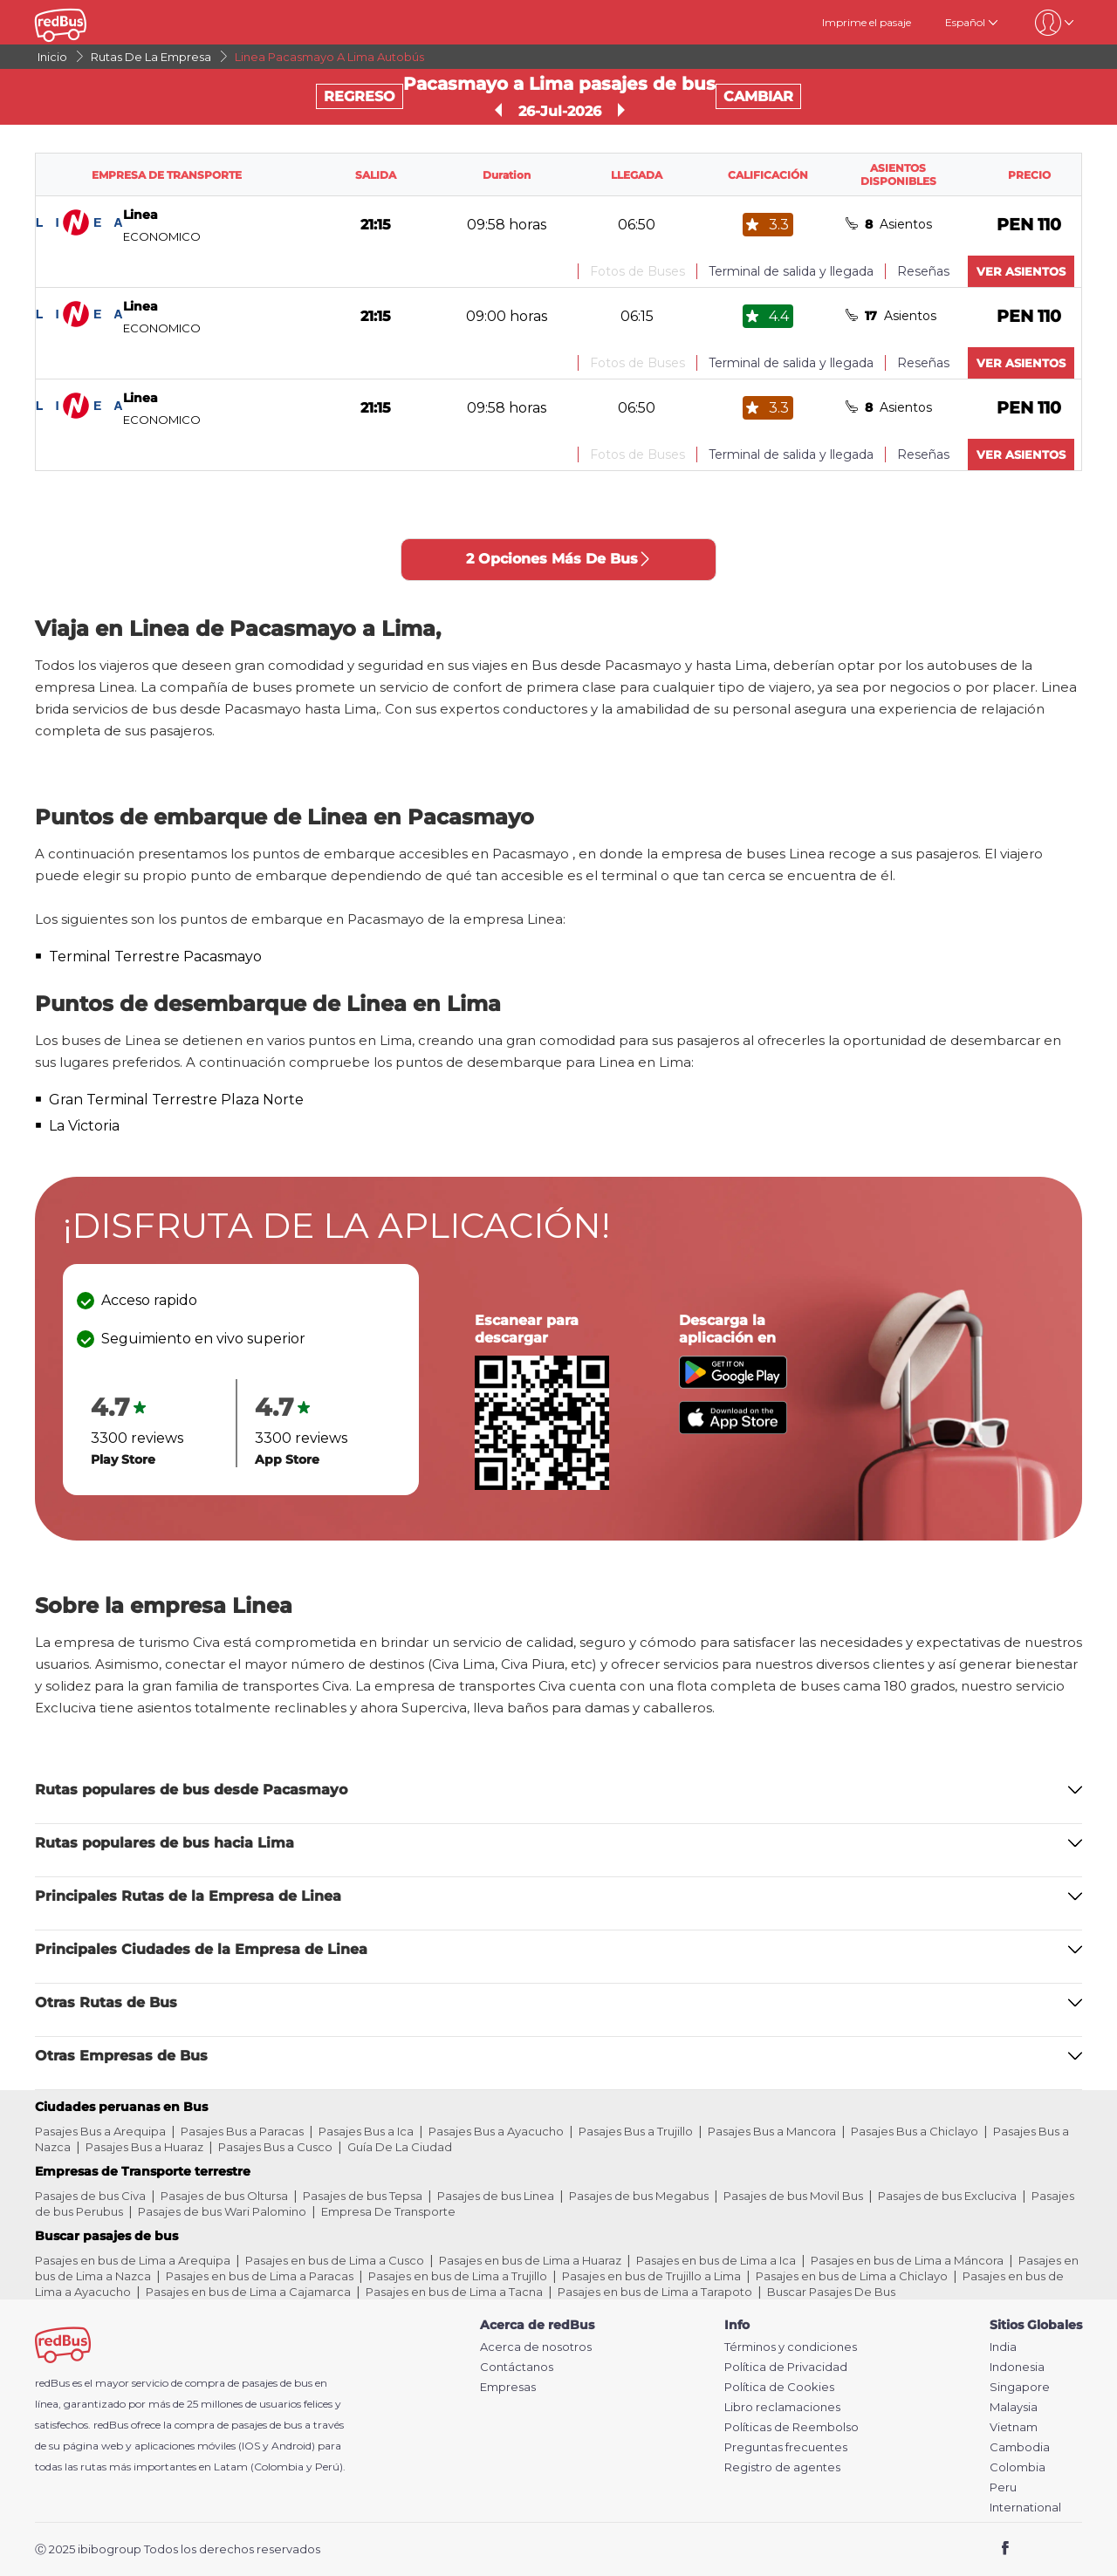 This screenshot has width=1117, height=2576. I want to click on Singapore, so click(1020, 2387).